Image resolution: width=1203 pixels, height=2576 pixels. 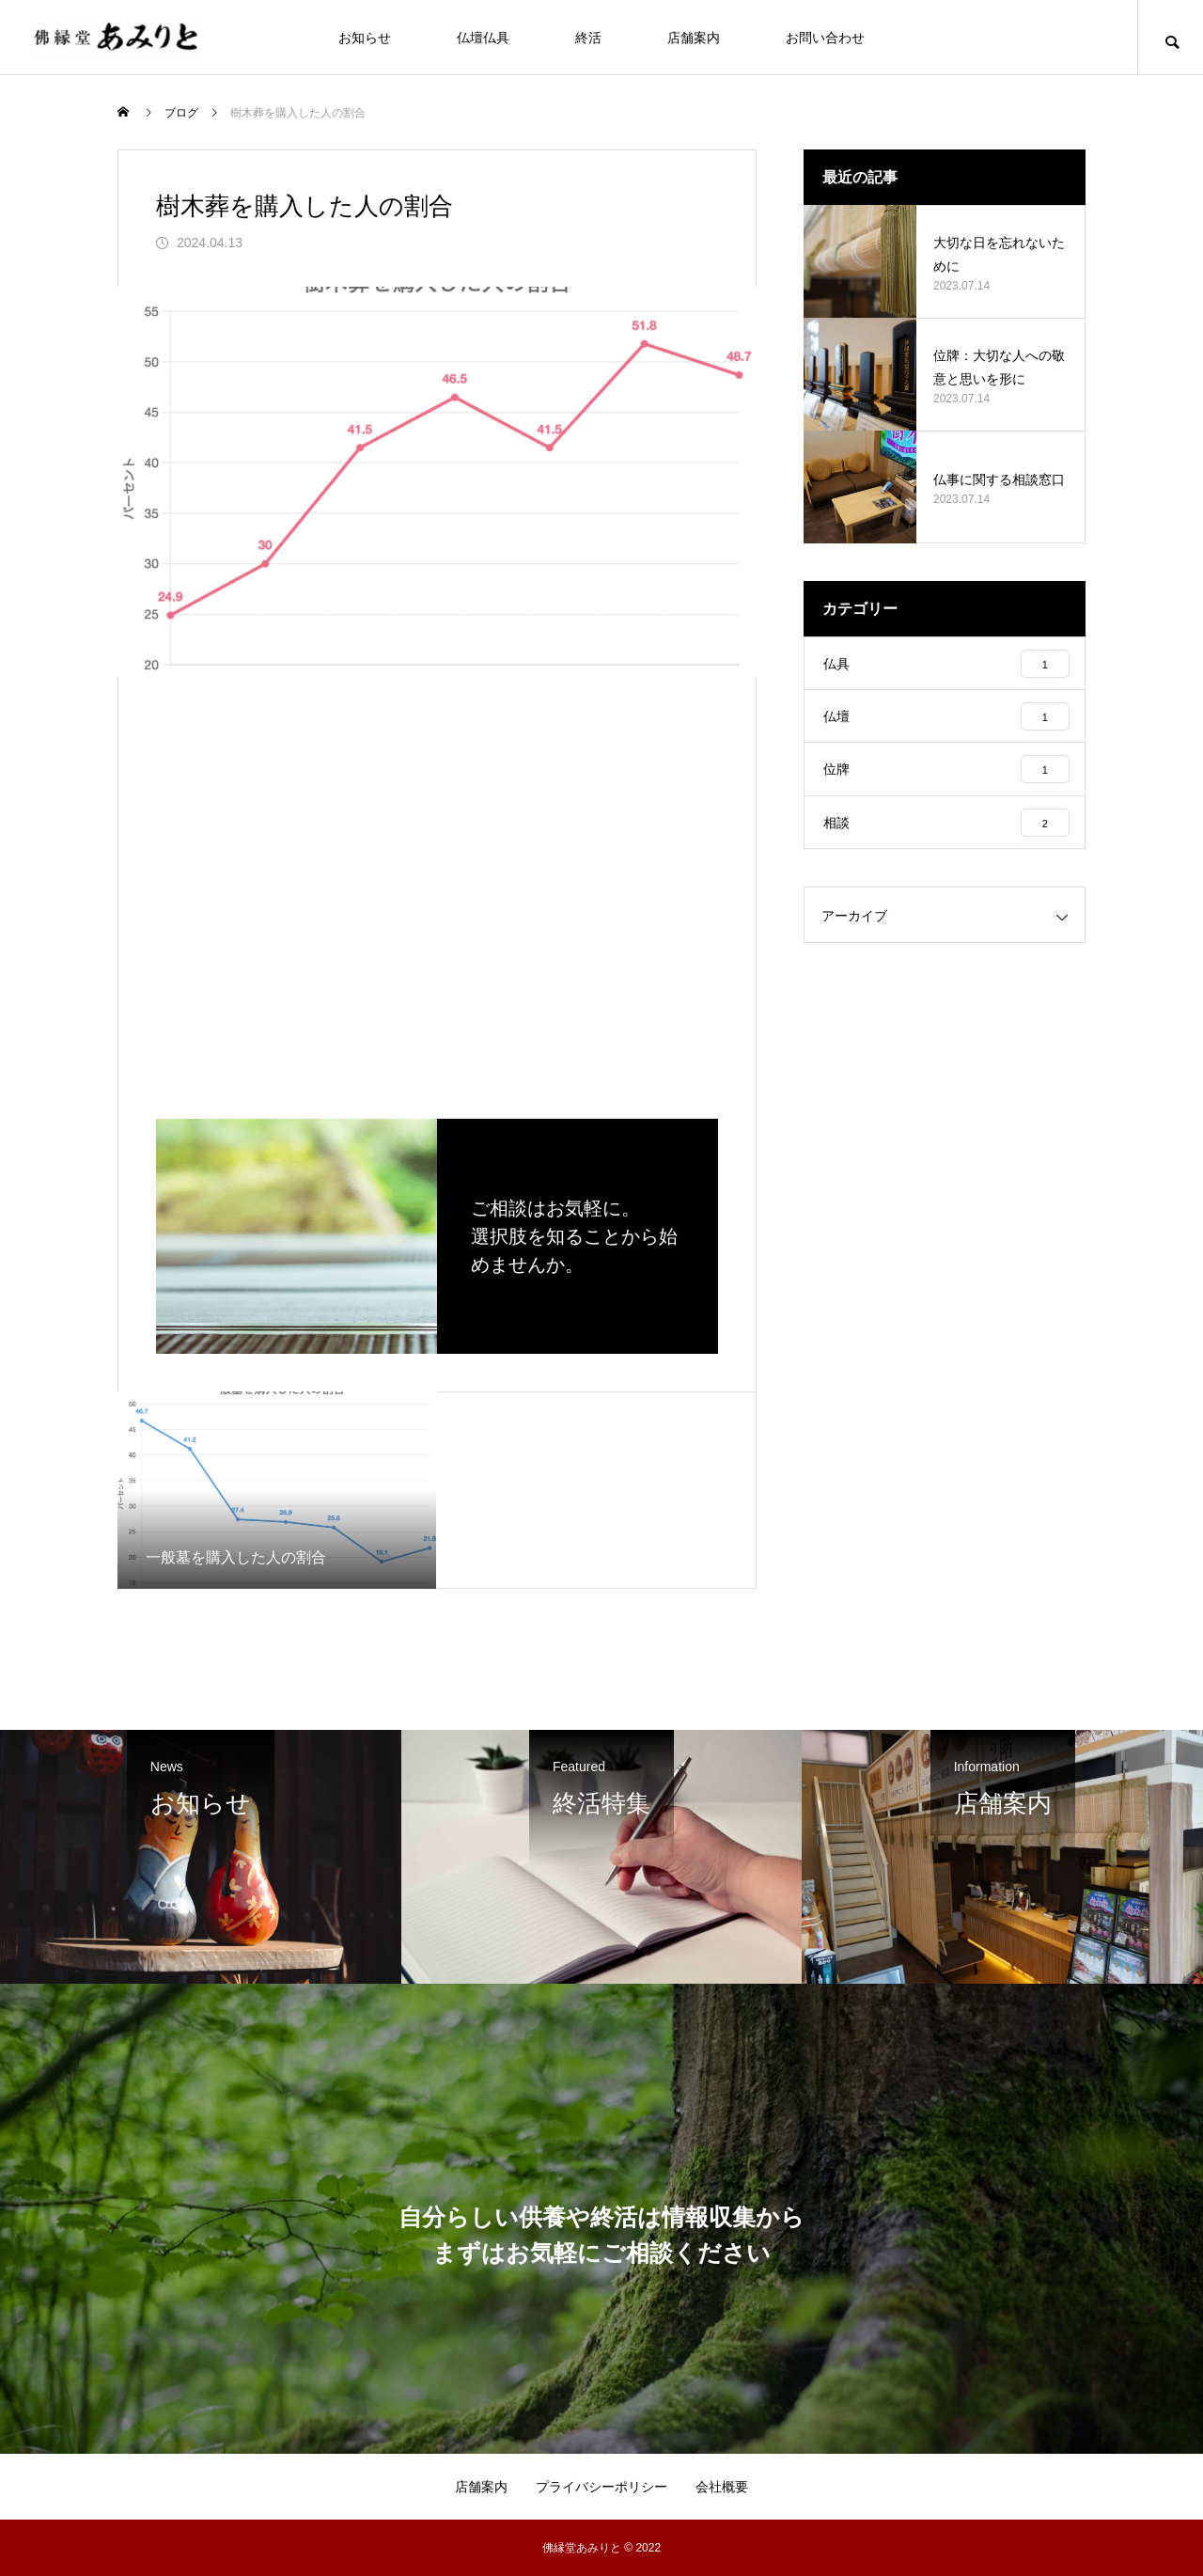 I want to click on 仏壇仏具, so click(x=483, y=37).